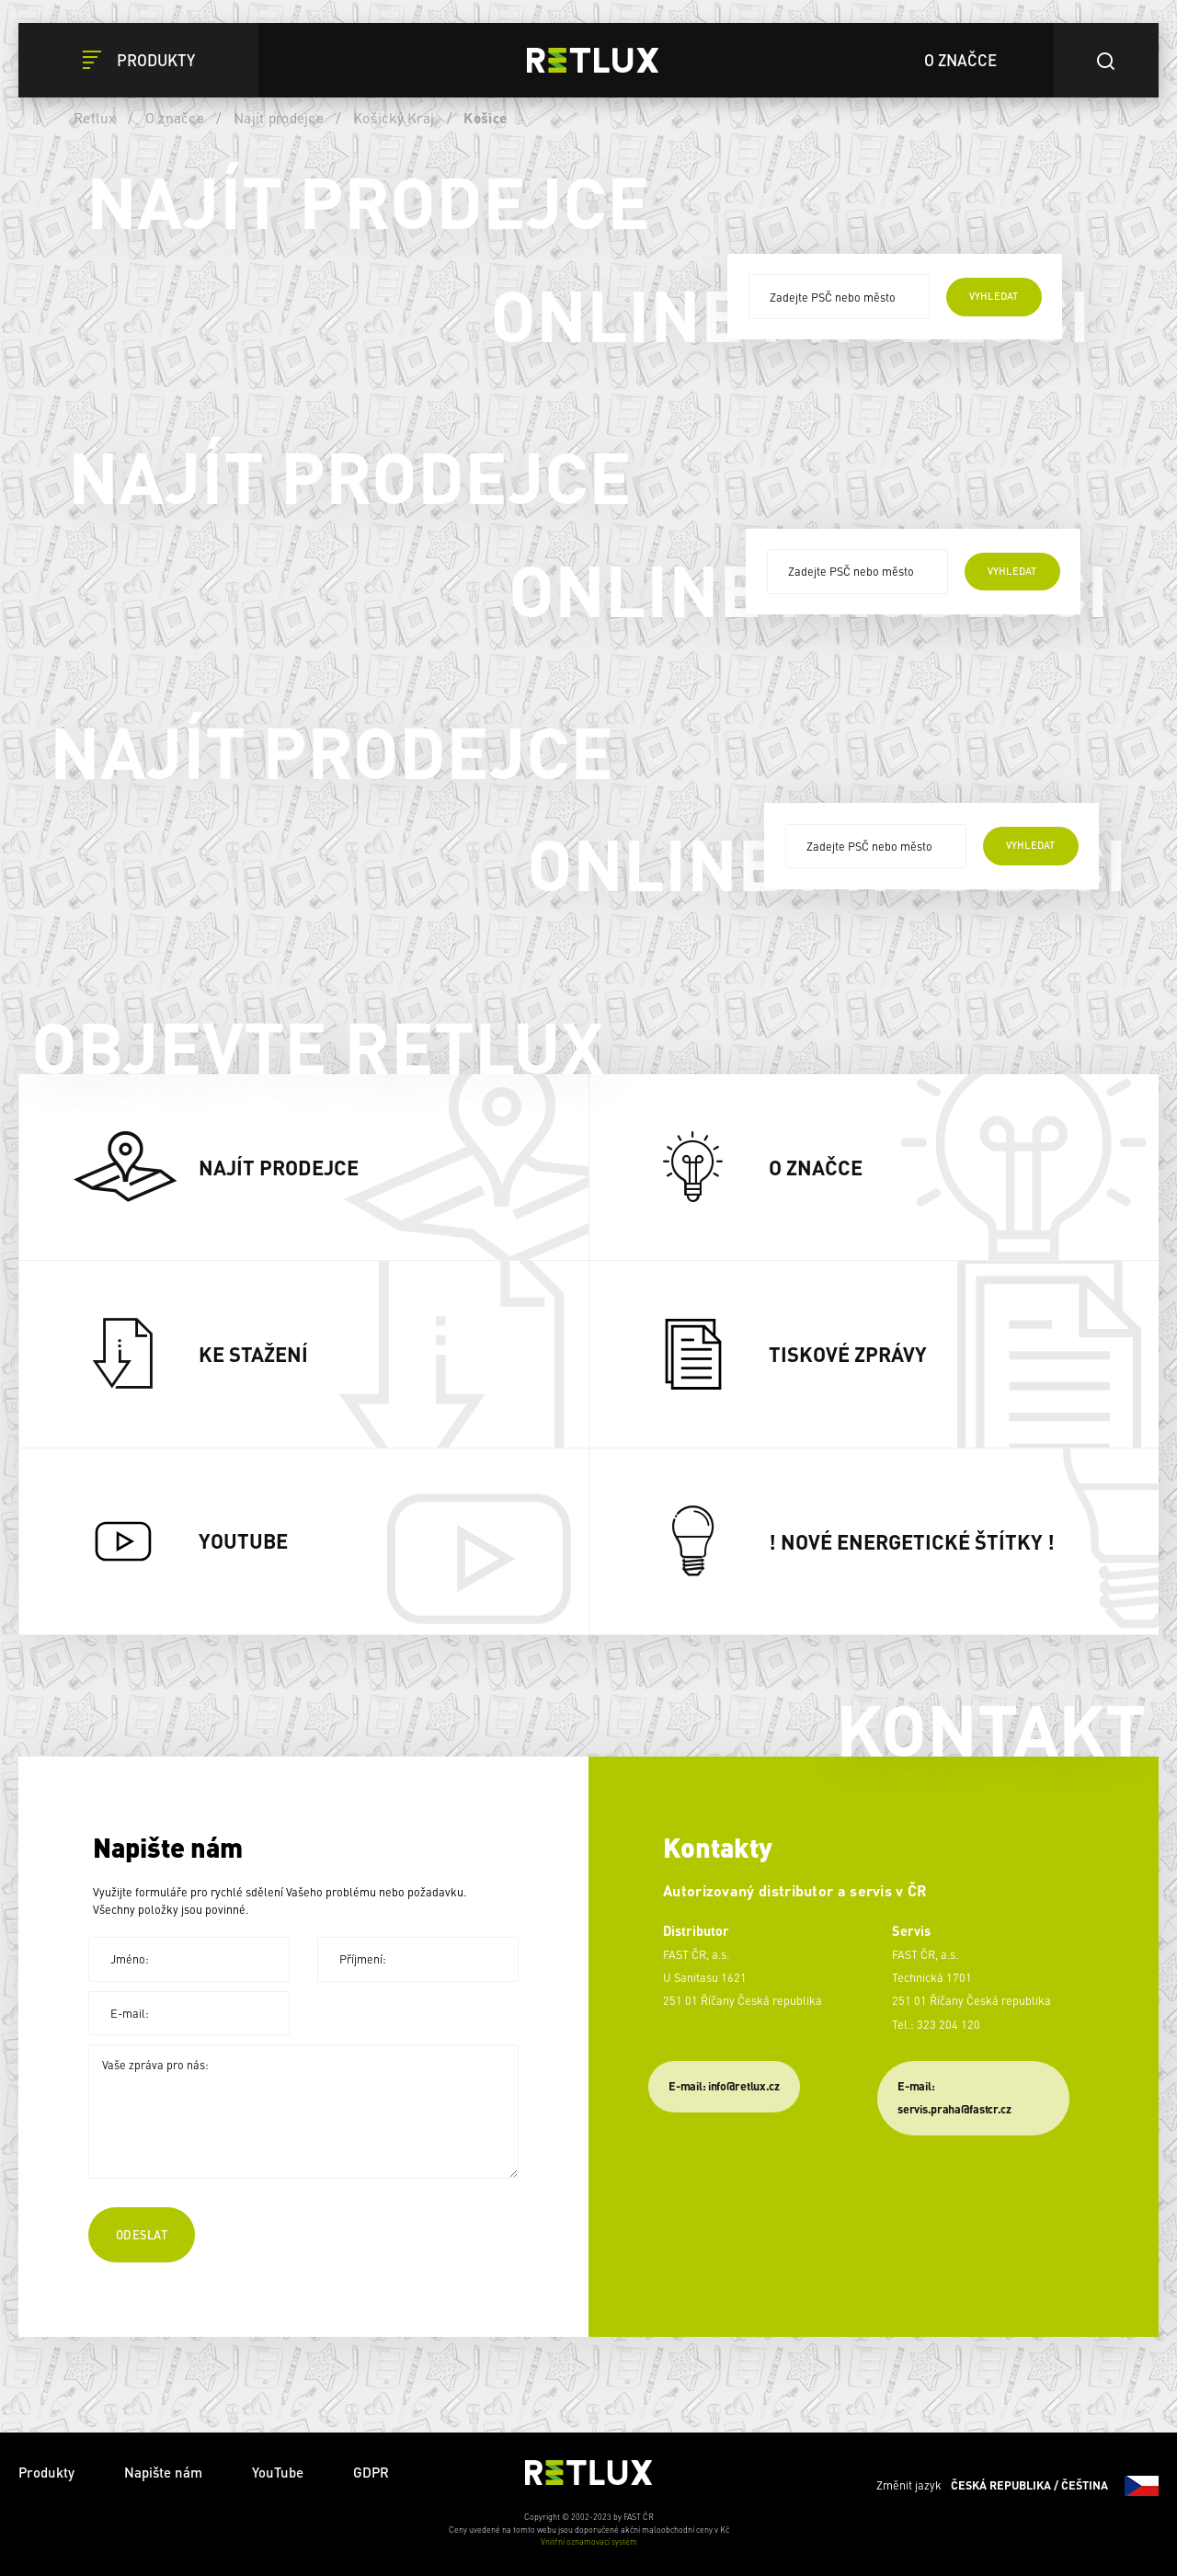 The image size is (1177, 2576). Describe the element at coordinates (954, 2097) in the screenshot. I see `​E-mail: servis.praha@fastcr.cz` at that location.